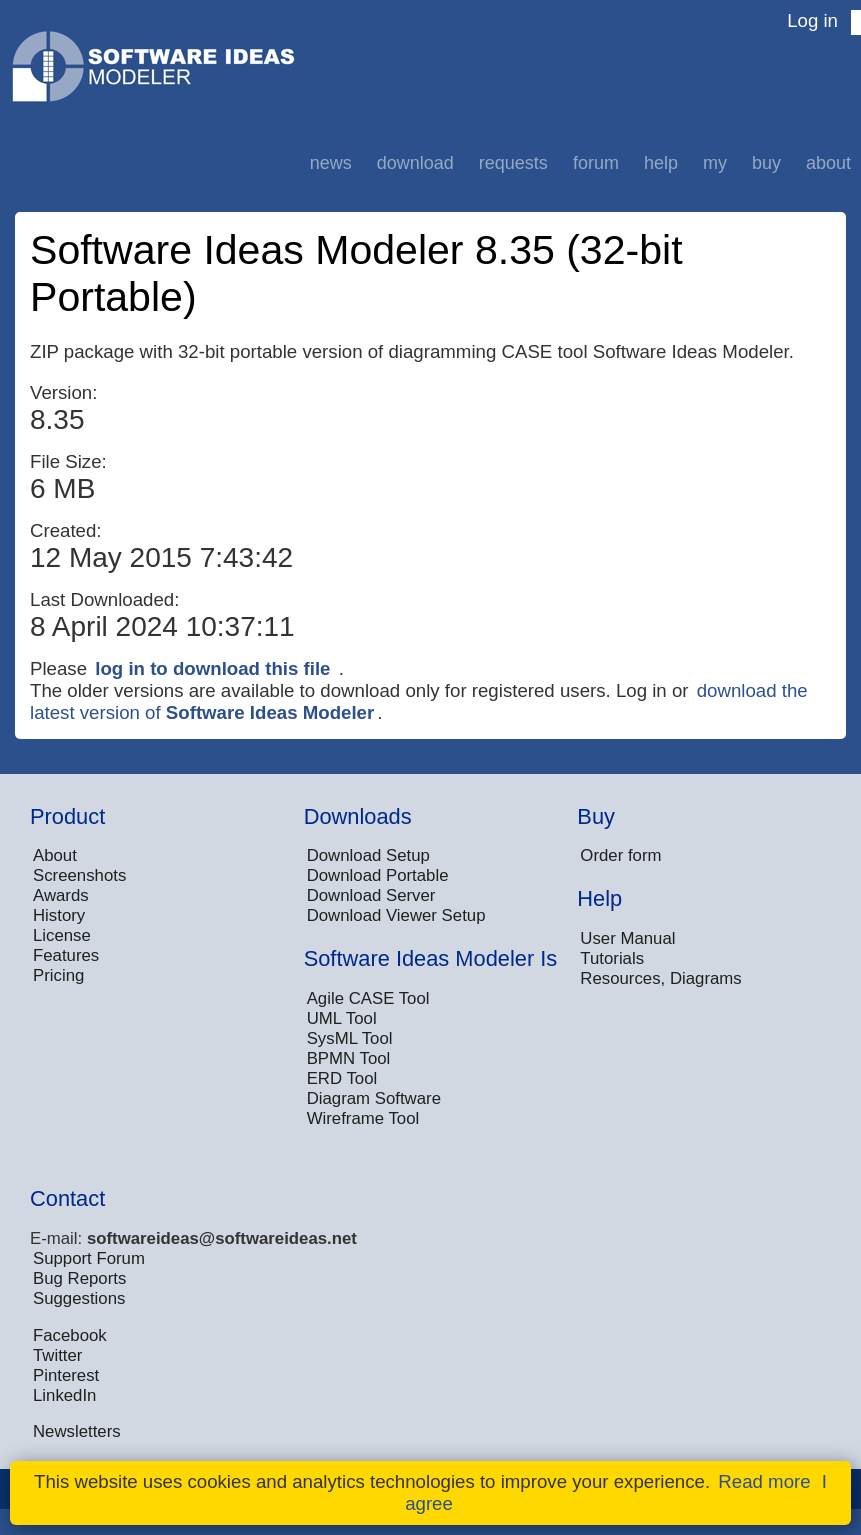 This screenshot has height=1535, width=861. Describe the element at coordinates (612, 958) in the screenshot. I see `Tutorials` at that location.